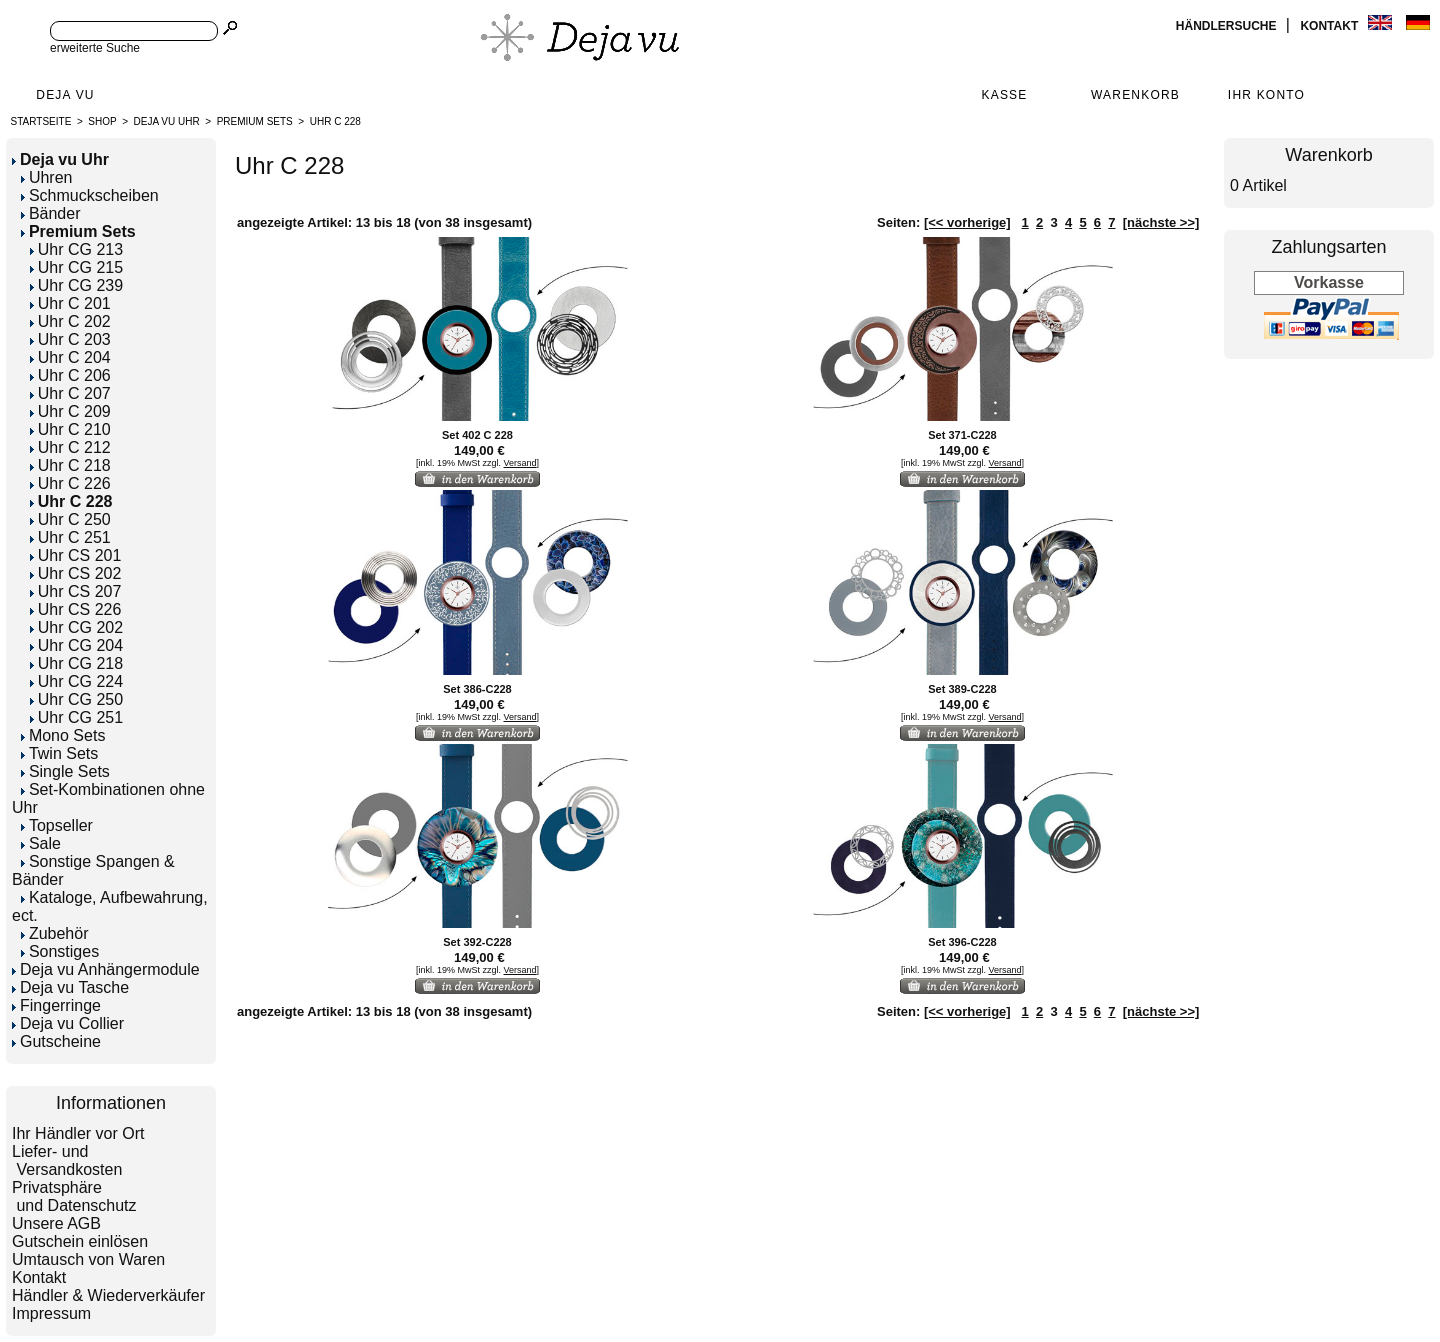 The height and width of the screenshot is (1342, 1440). I want to click on Uhr CS 226, so click(76, 609).